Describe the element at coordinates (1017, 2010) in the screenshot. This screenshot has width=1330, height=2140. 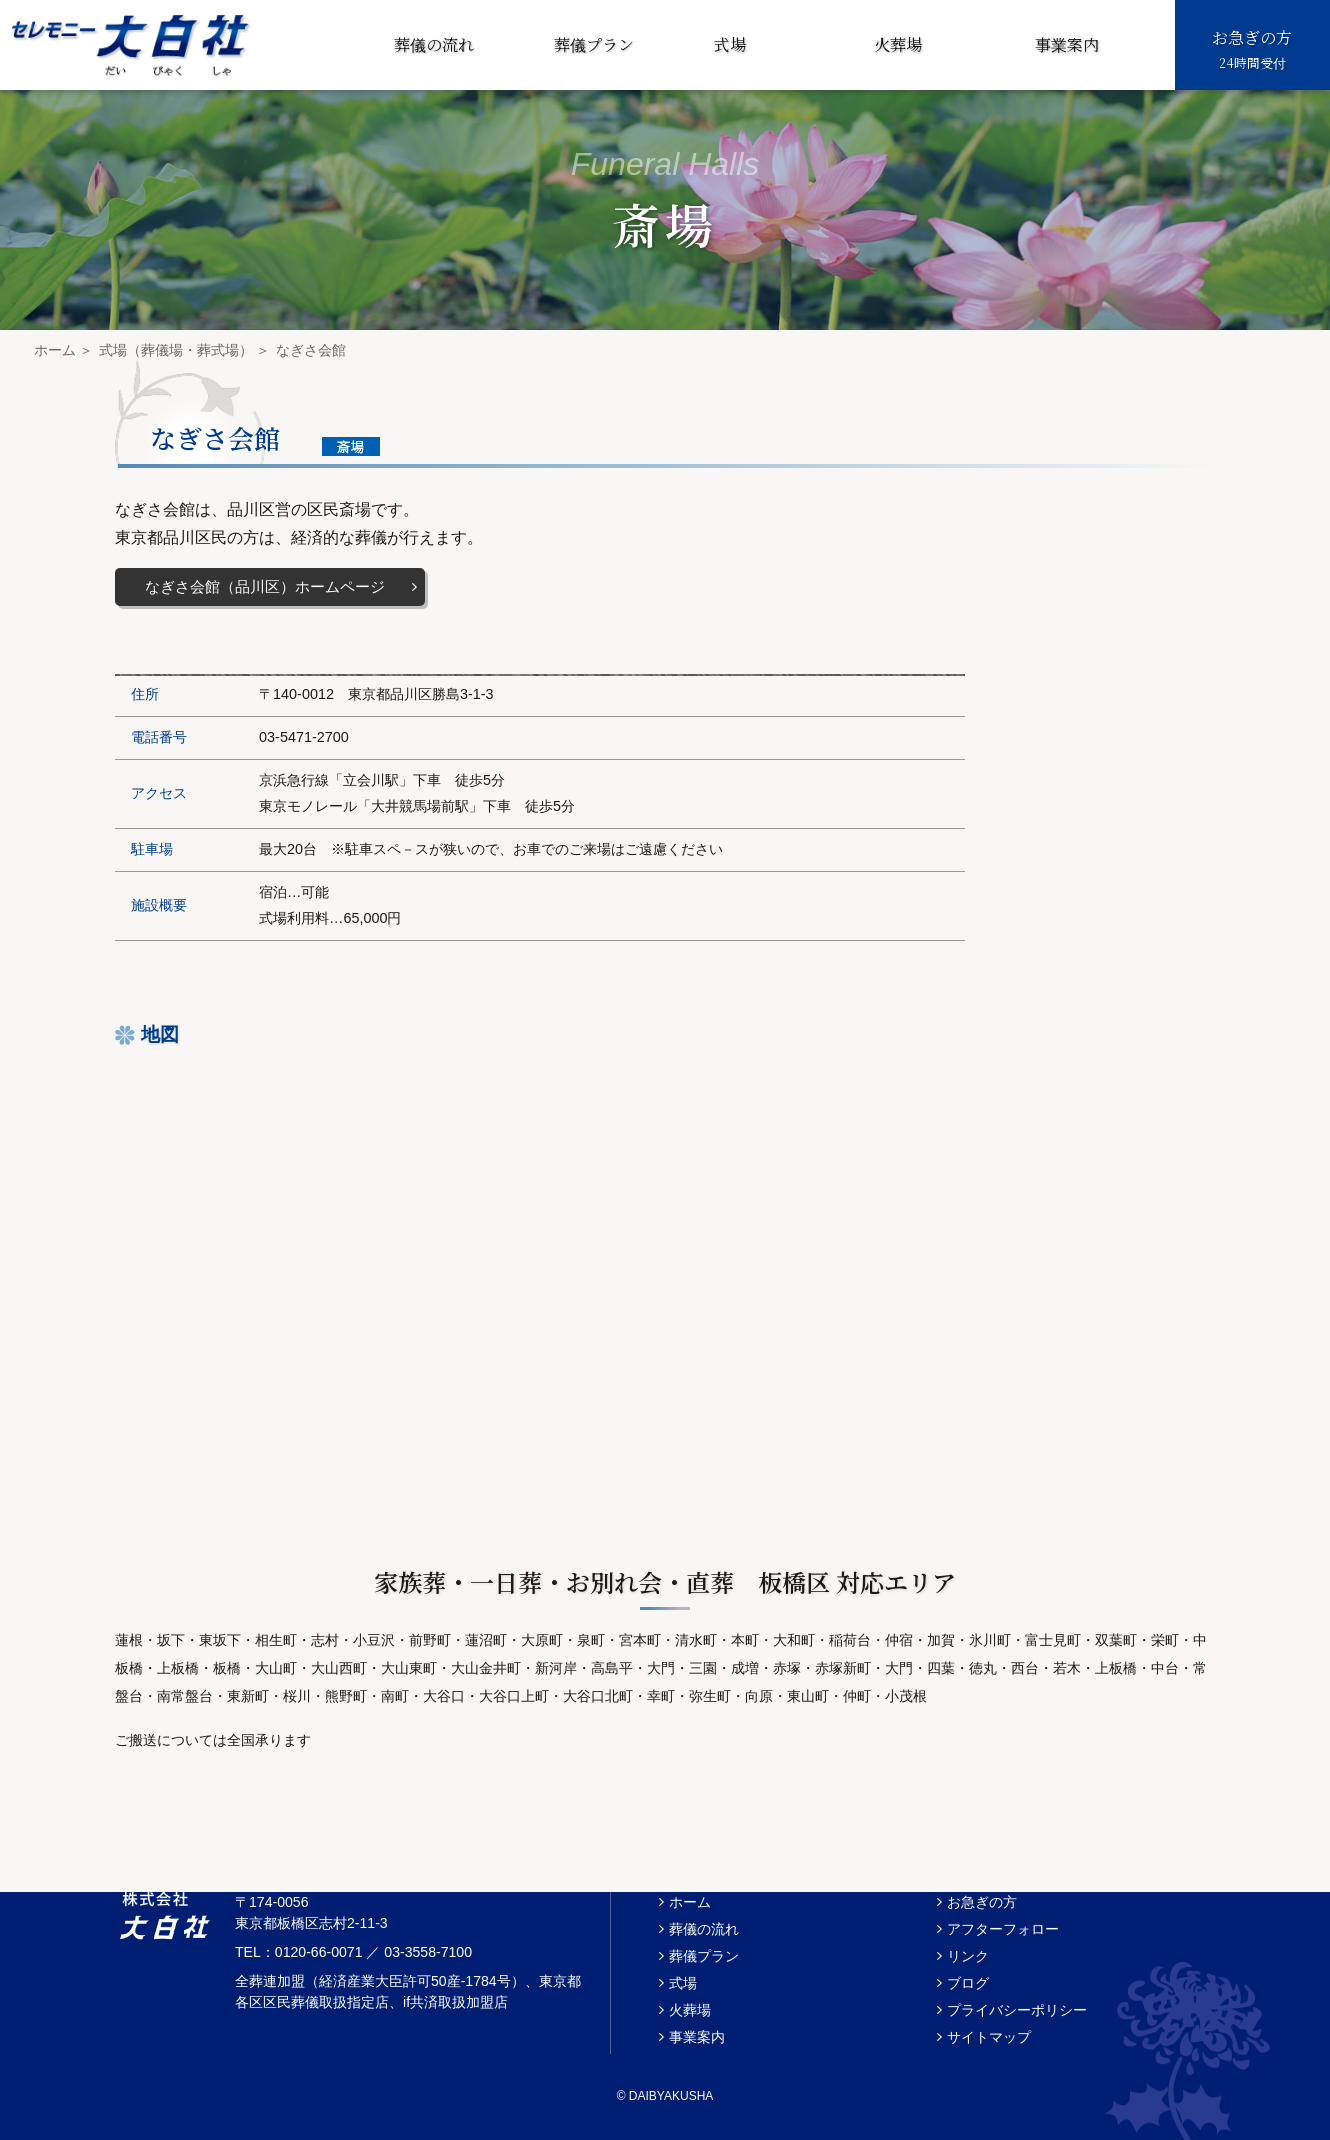
I see `プライバシーポリシー` at that location.